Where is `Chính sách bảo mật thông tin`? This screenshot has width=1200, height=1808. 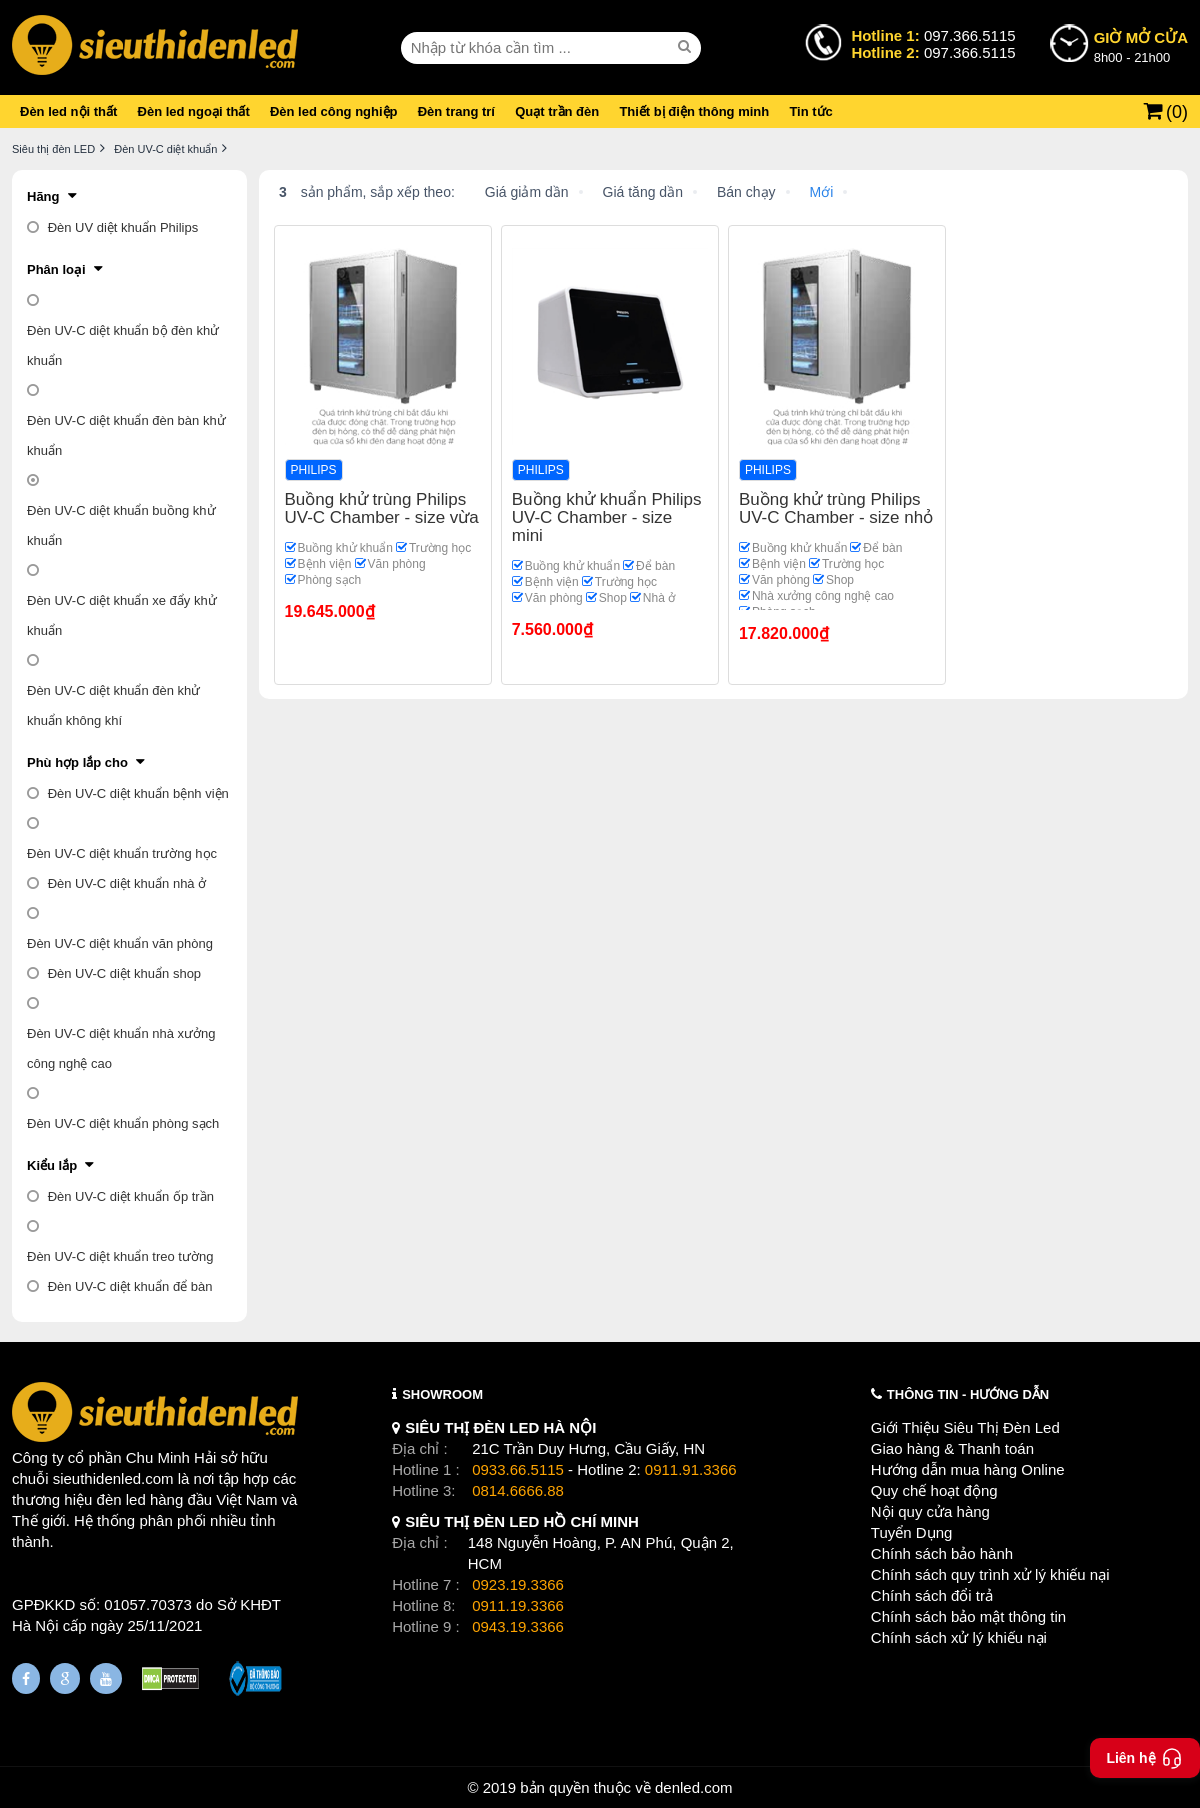 Chính sách bảo mật thông tin is located at coordinates (968, 1616).